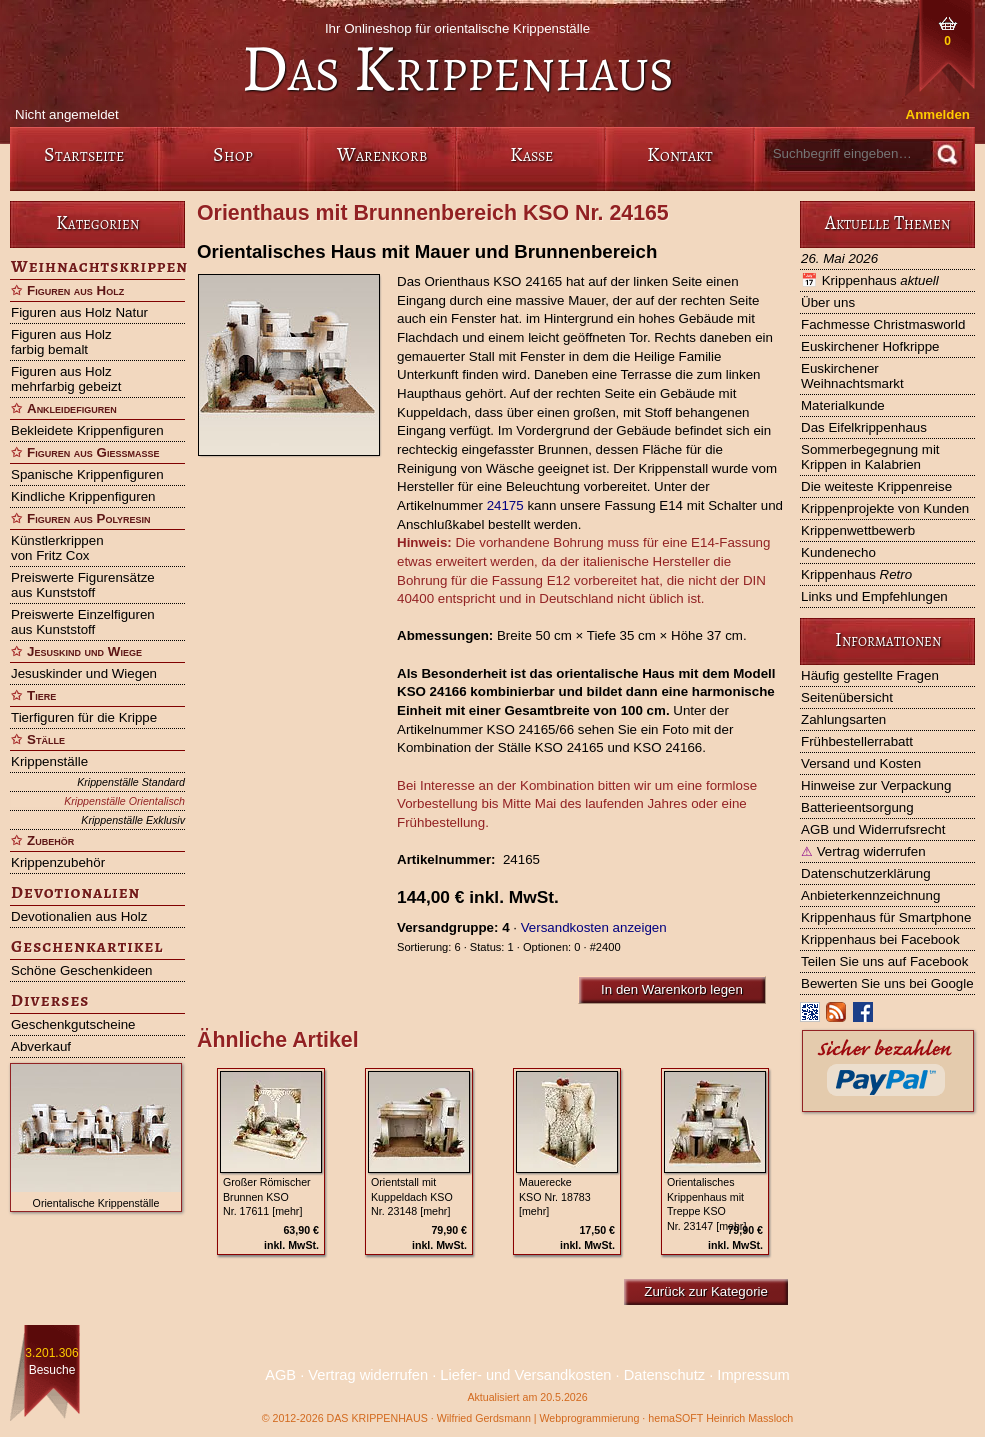 This screenshot has height=1437, width=985. I want to click on Seitenübersicht, so click(847, 697).